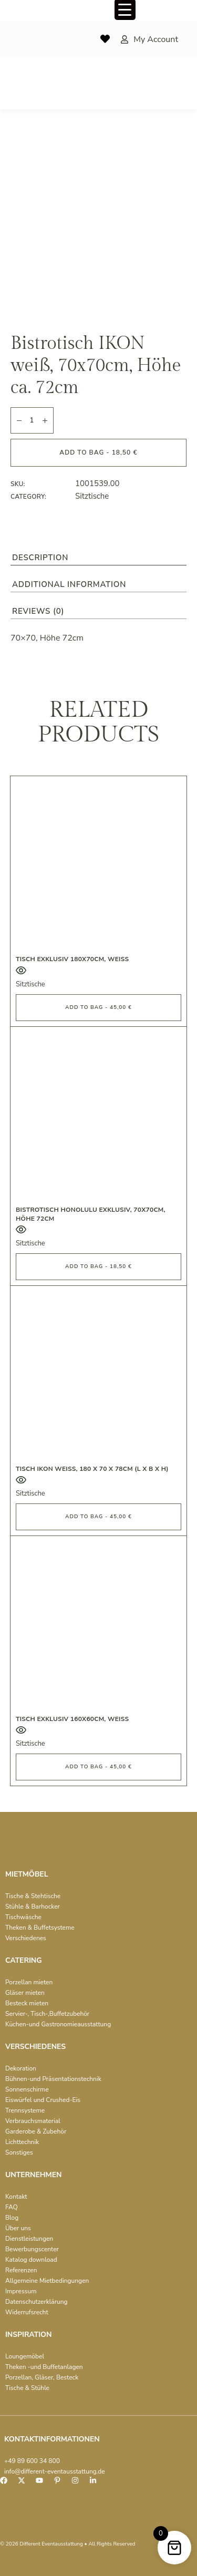 This screenshot has width=197, height=2576. Describe the element at coordinates (19, 2152) in the screenshot. I see `Sonstiges` at that location.